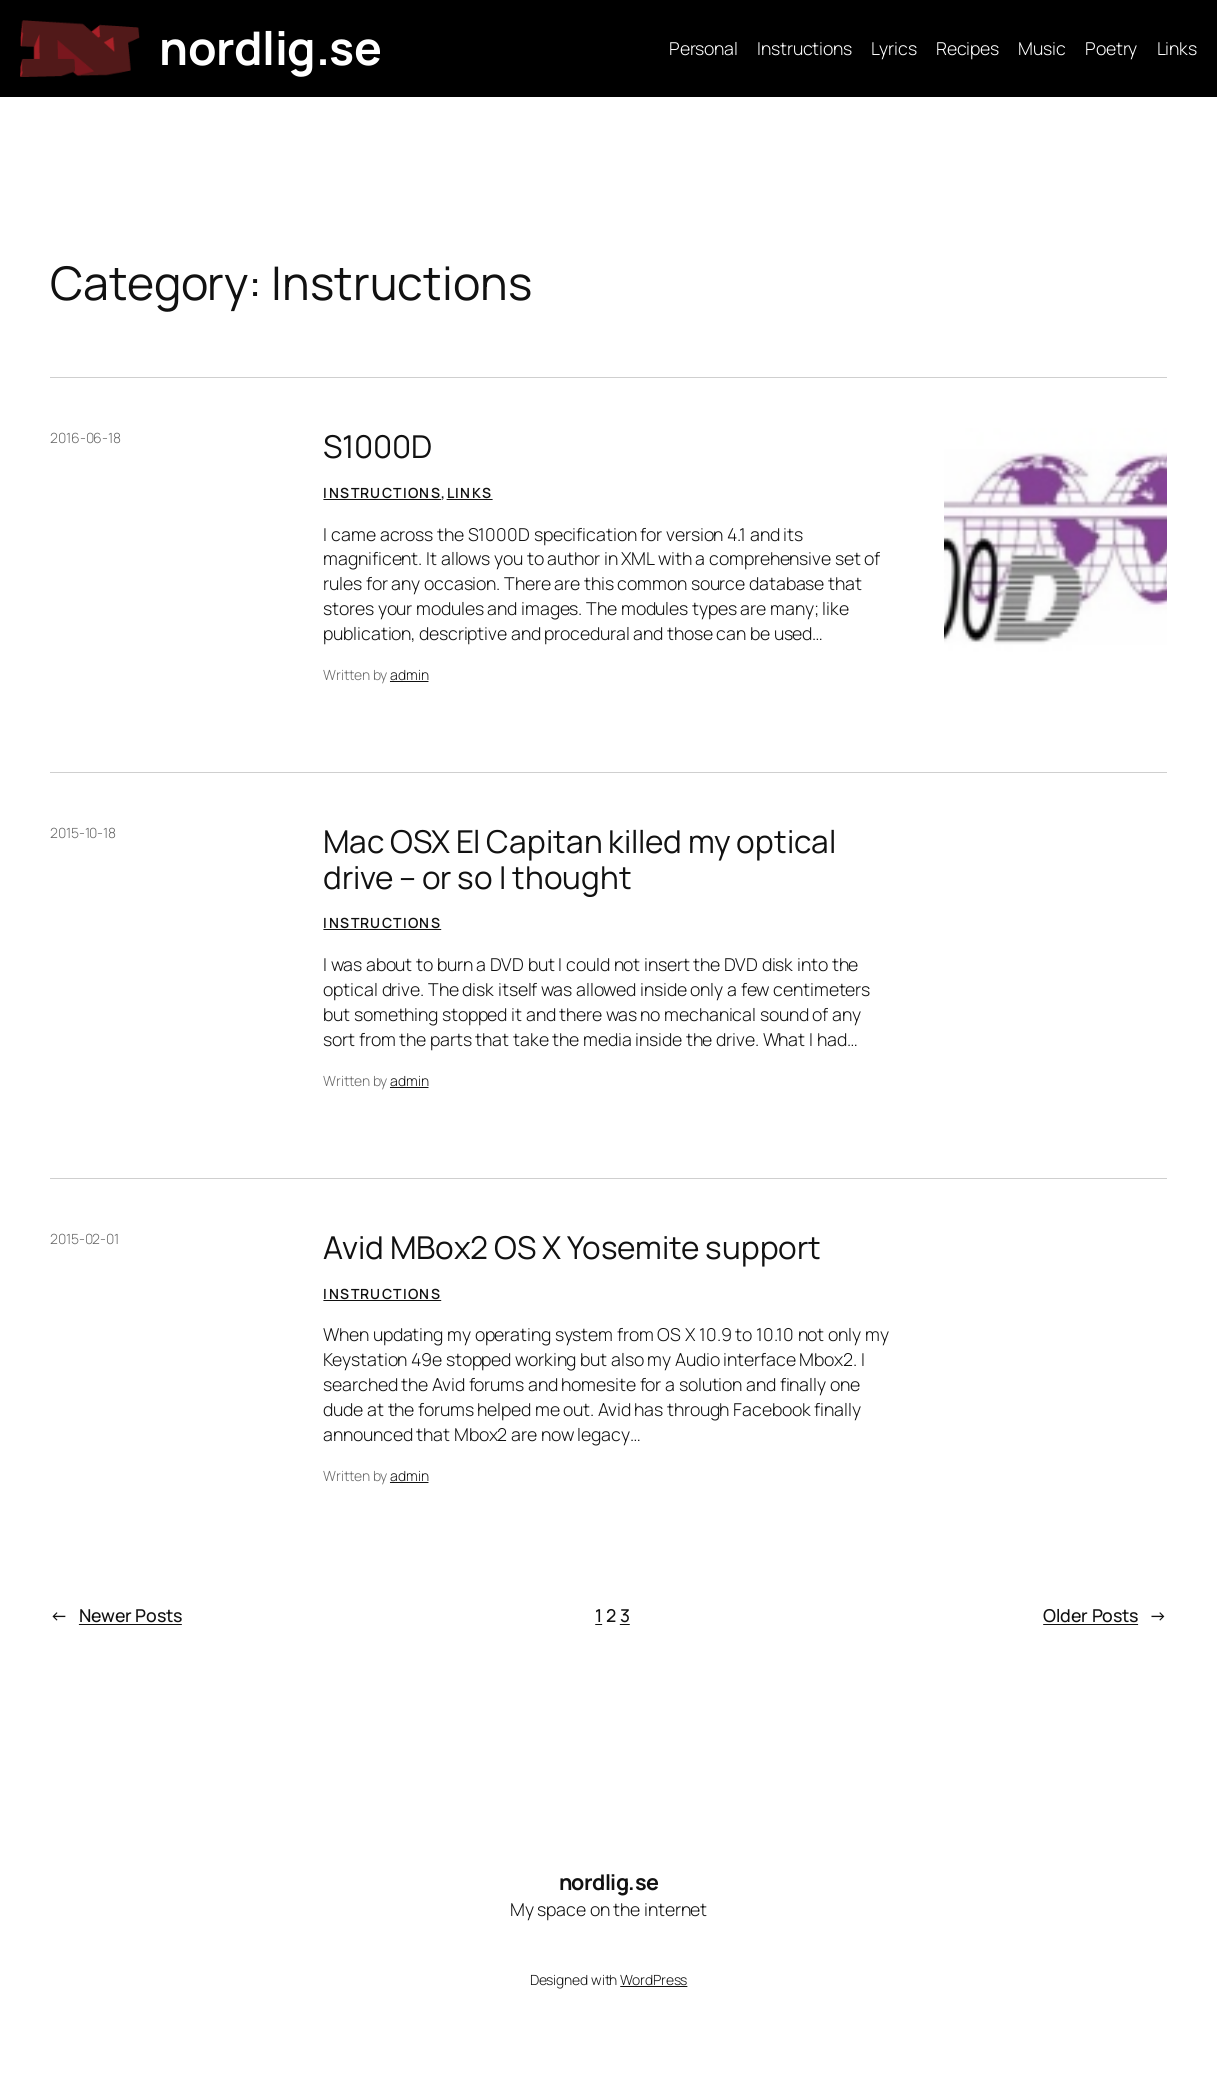 The image size is (1217, 2075). Describe the element at coordinates (1105, 1615) in the screenshot. I see `Older Posts` at that location.